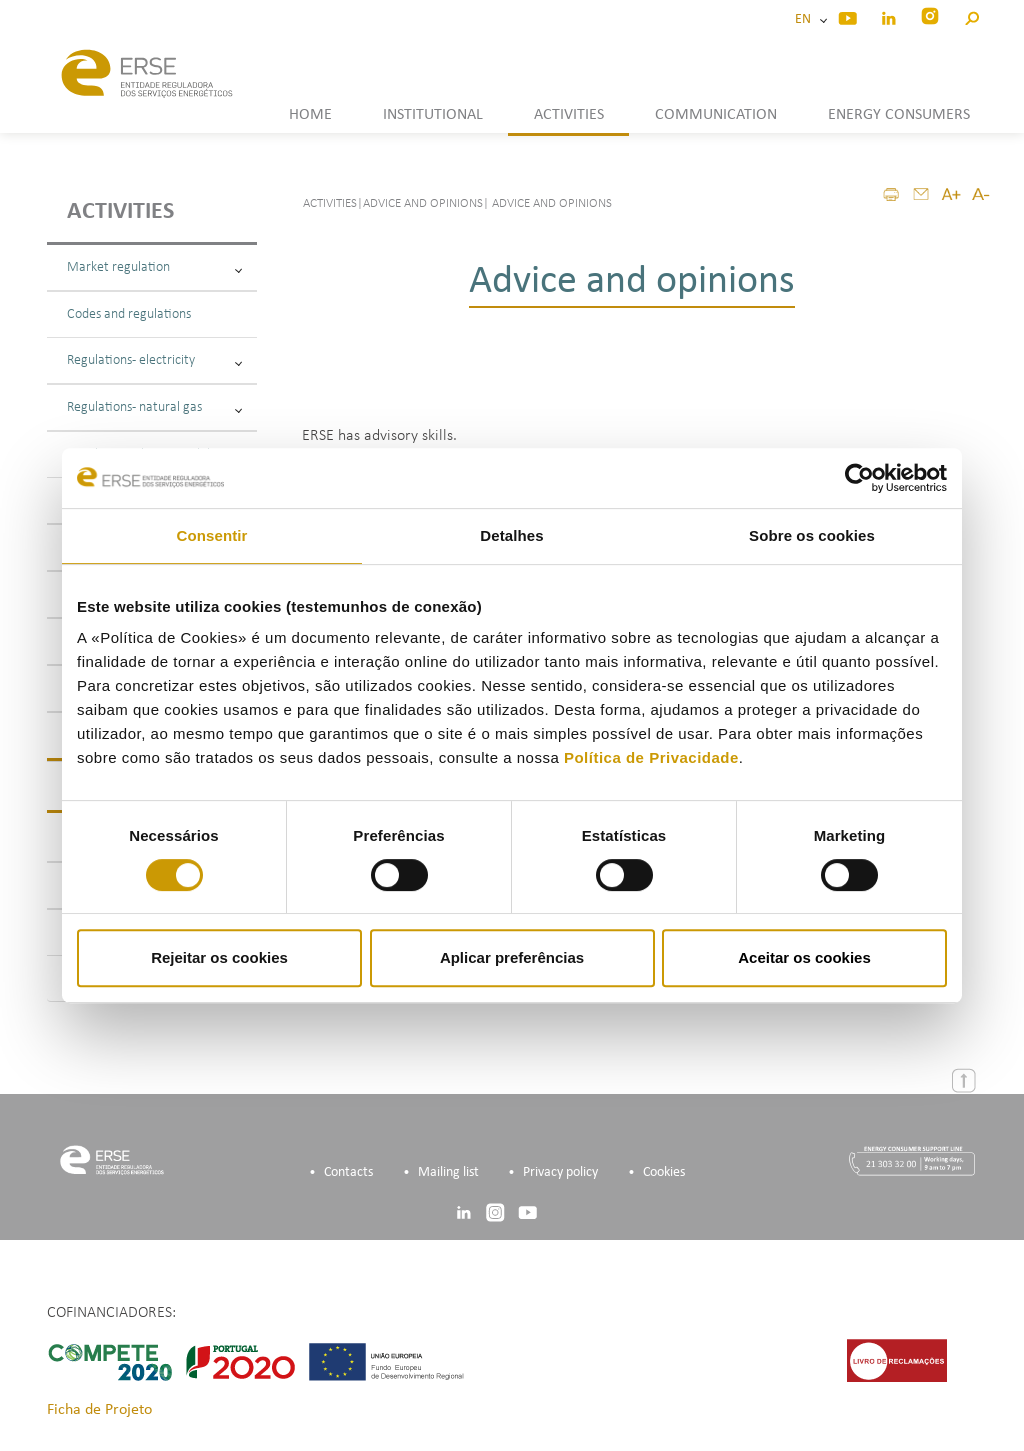 This screenshot has height=1451, width=1024. I want to click on [Cookiebot by Usercentrics - opens in a new window], so click(859, 478).